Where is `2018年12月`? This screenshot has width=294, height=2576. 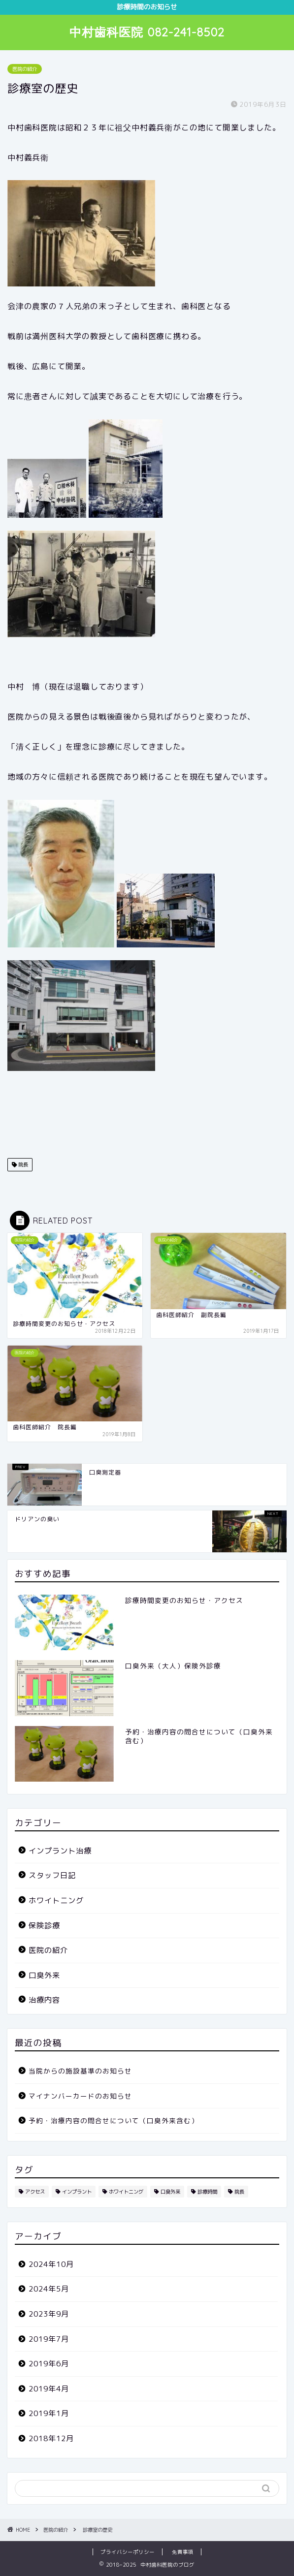
2018年12月 is located at coordinates (51, 2438).